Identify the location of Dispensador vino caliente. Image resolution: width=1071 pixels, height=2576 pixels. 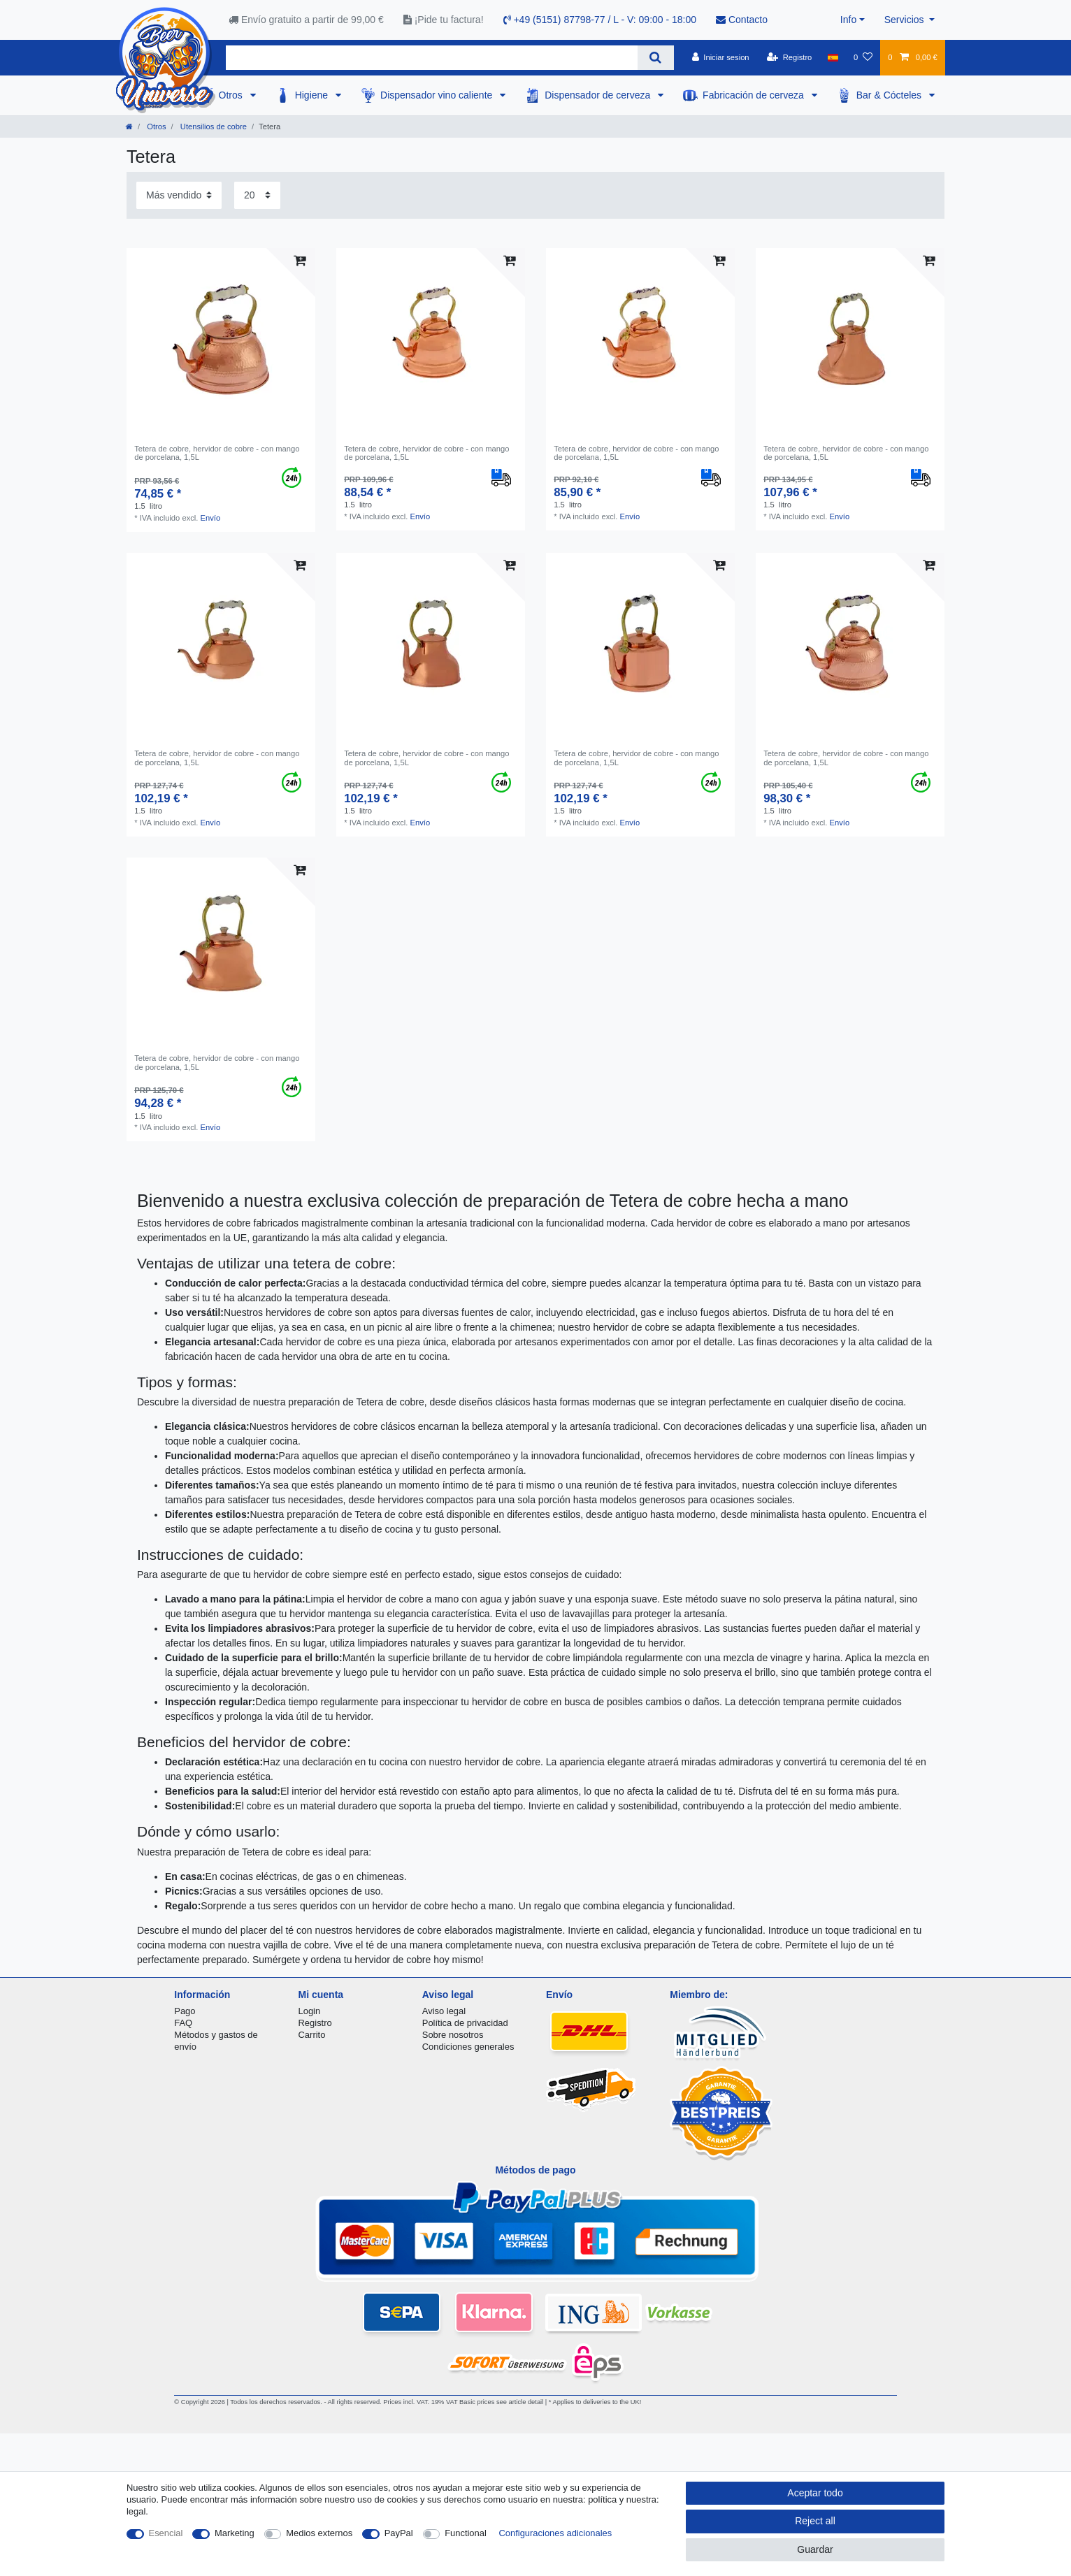
(437, 95).